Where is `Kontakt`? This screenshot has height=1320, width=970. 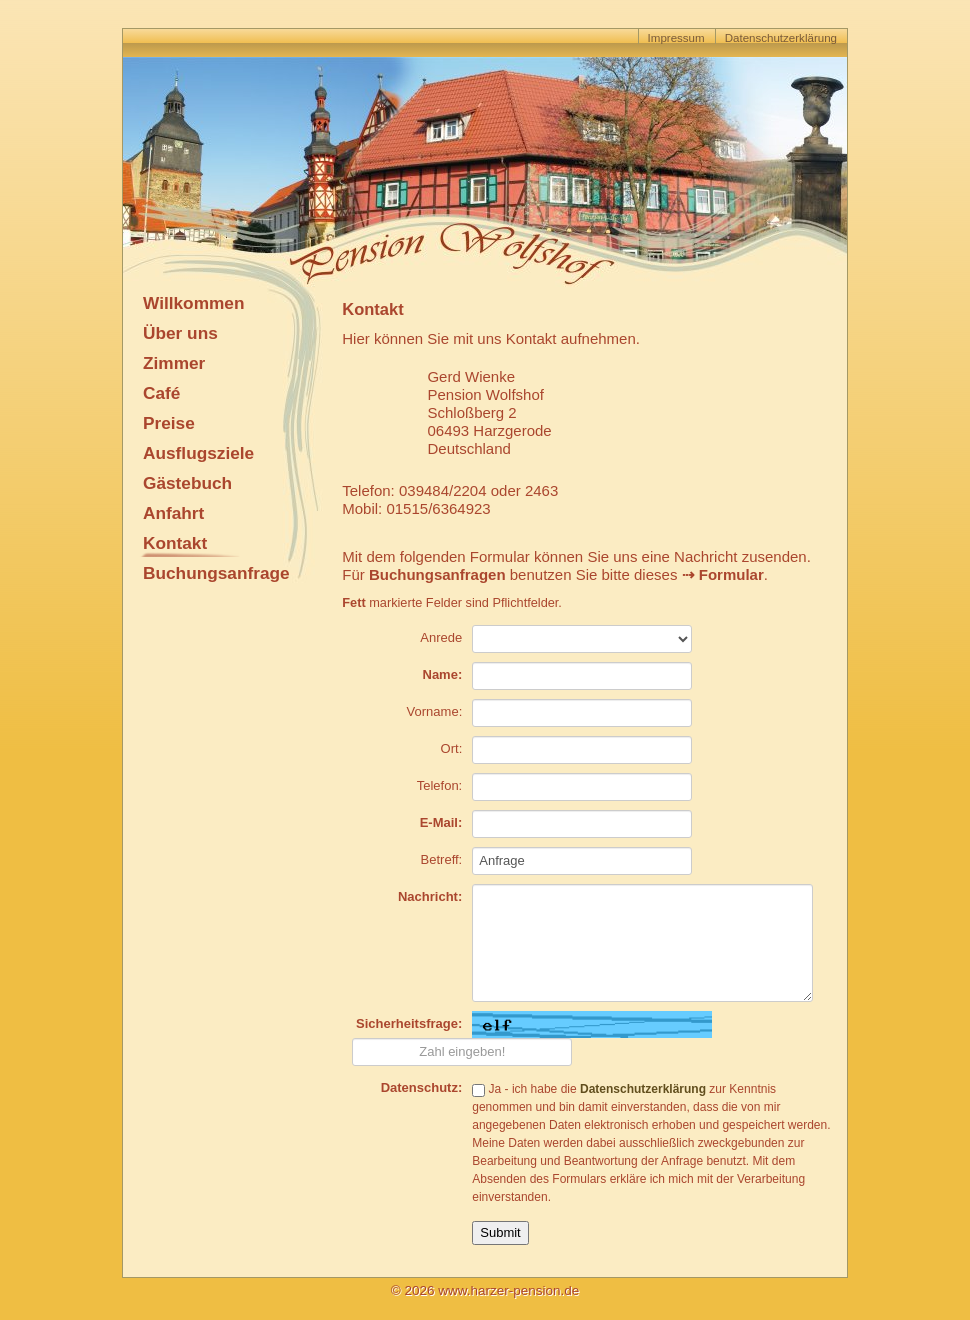 Kontakt is located at coordinates (175, 543).